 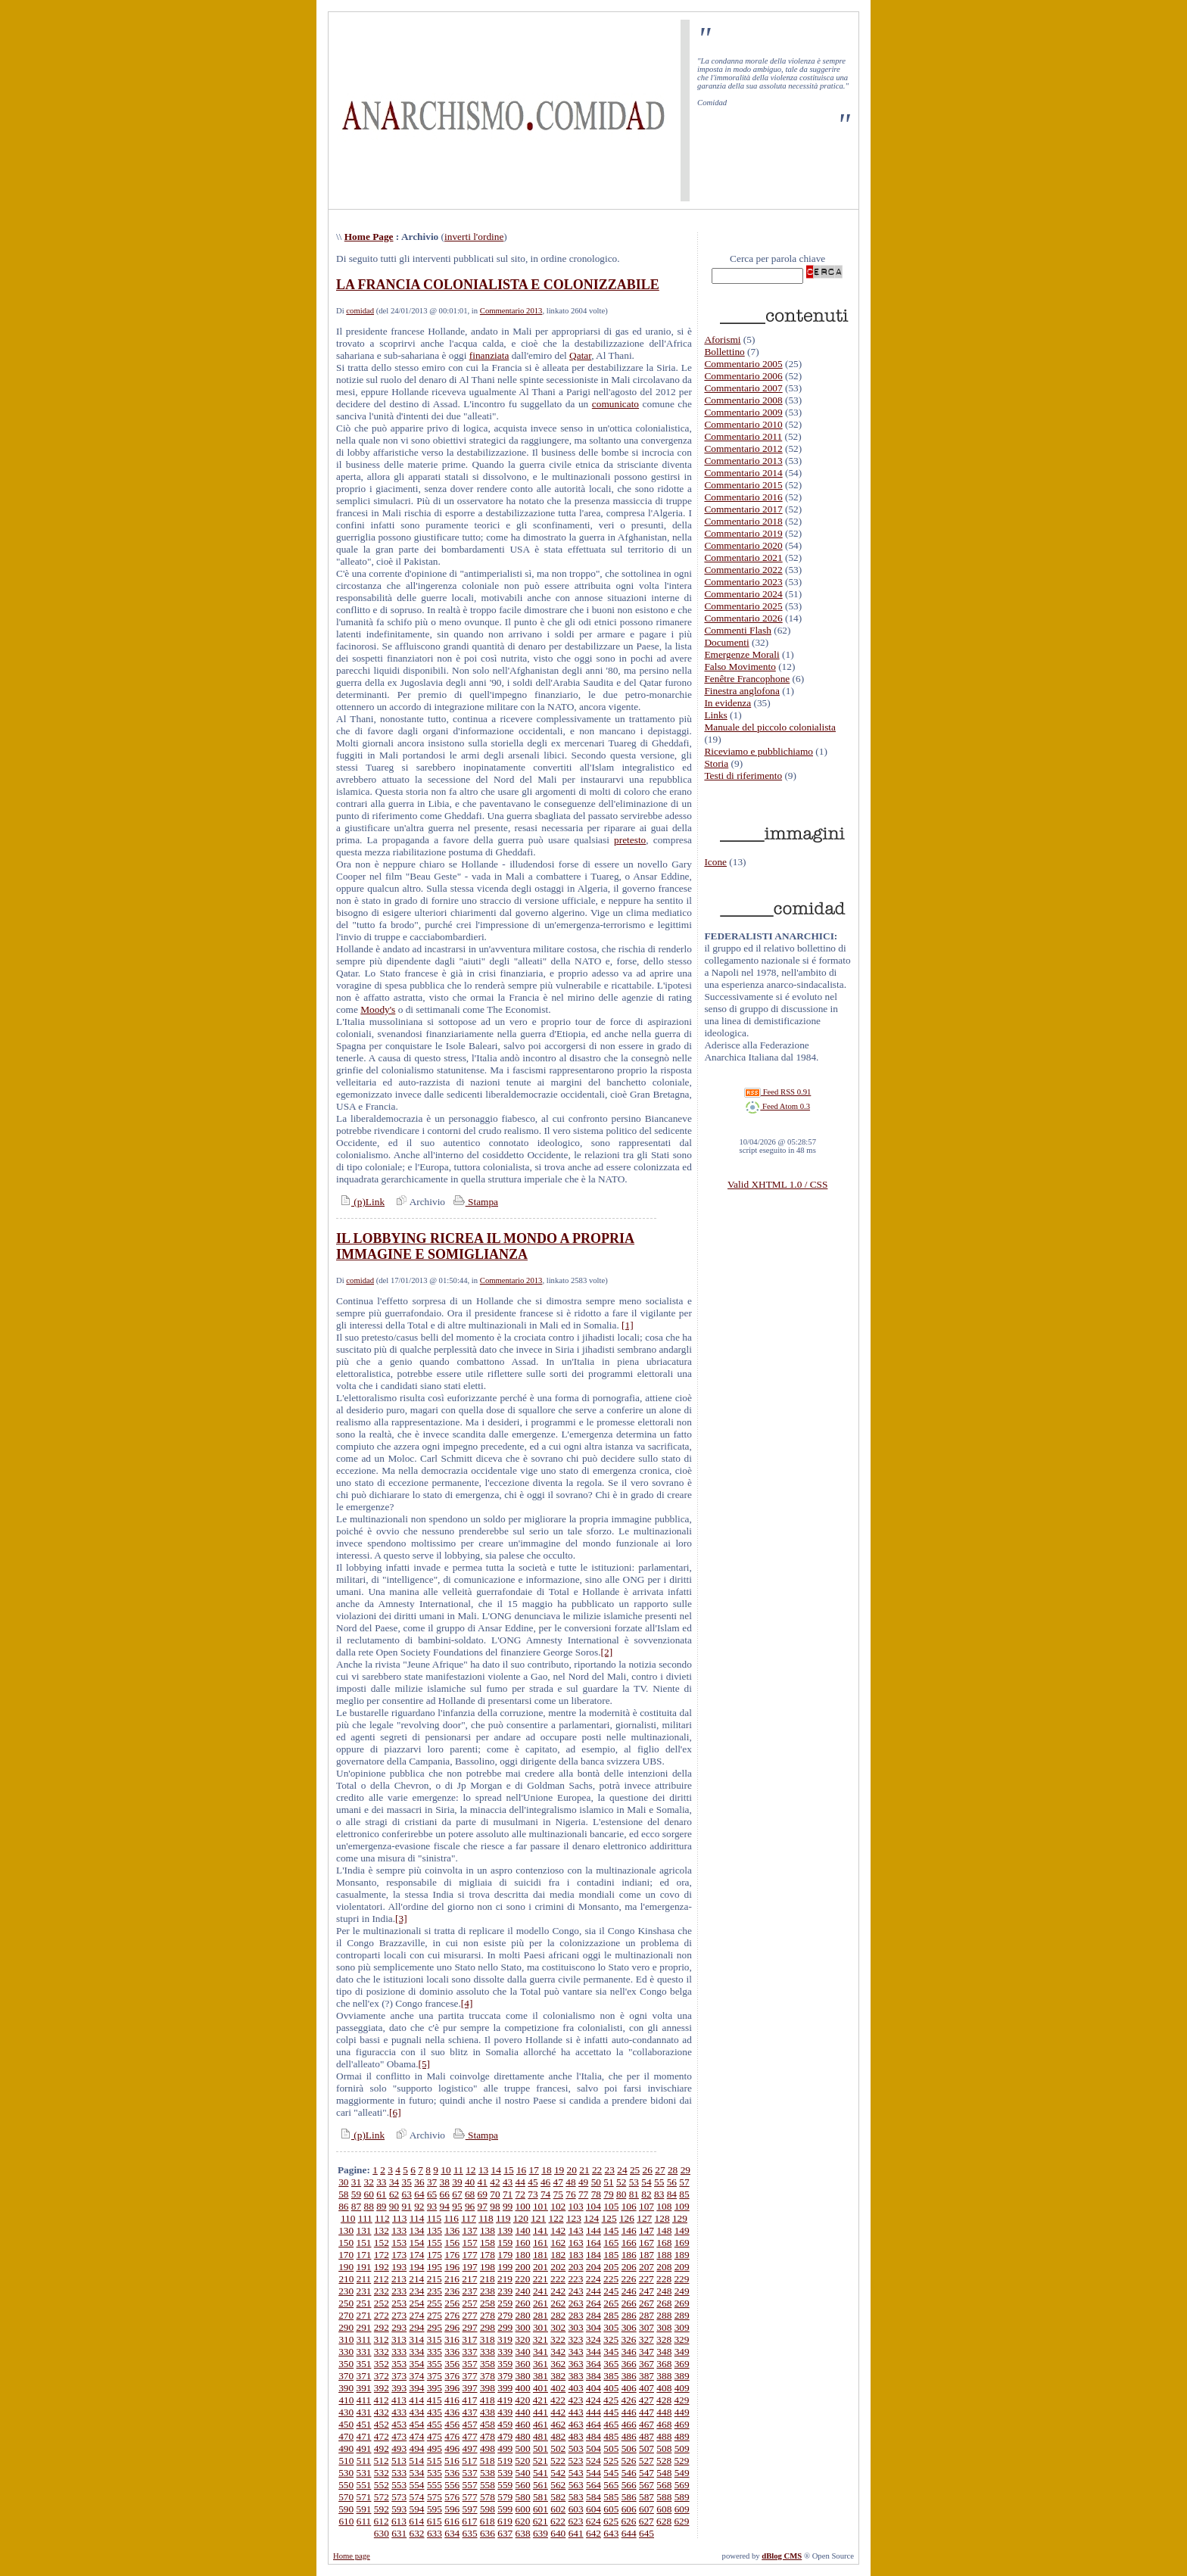 What do you see at coordinates (399, 2448) in the screenshot?
I see `493` at bounding box center [399, 2448].